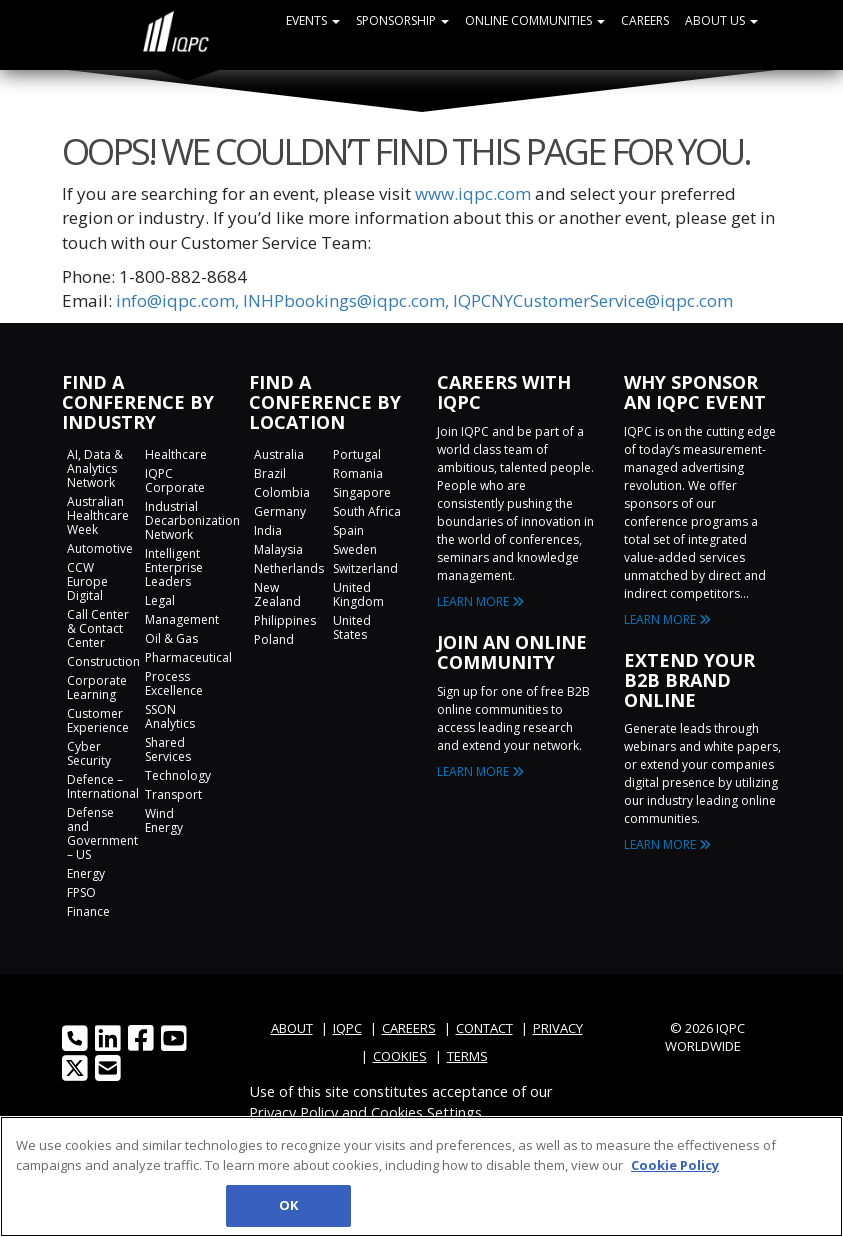 Image resolution: width=843 pixels, height=1237 pixels. I want to click on Colombia, so click(282, 492).